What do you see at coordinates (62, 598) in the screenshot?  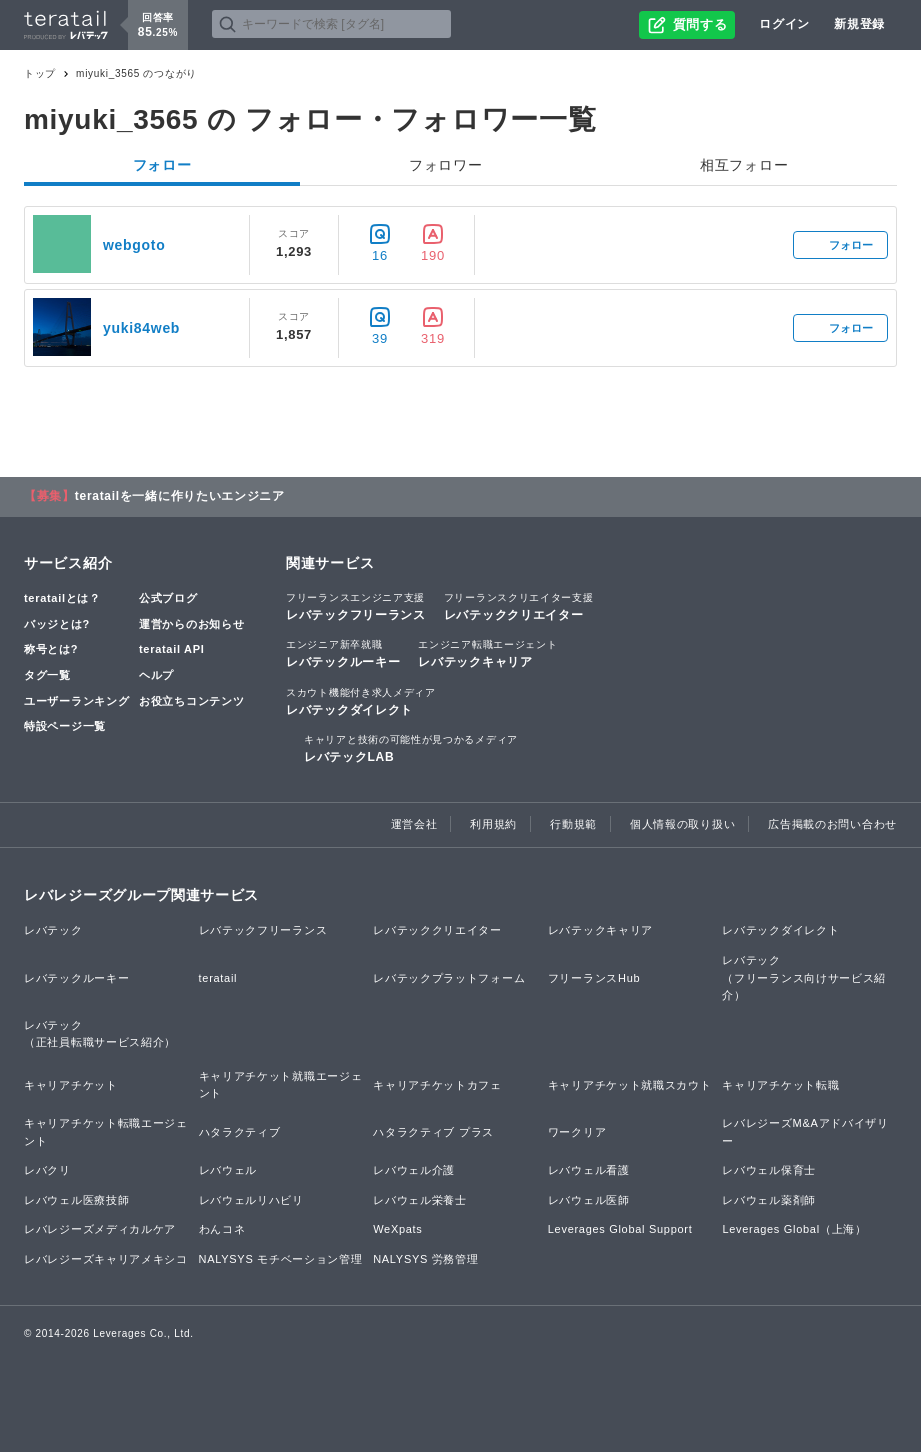 I see `teratailとは？` at bounding box center [62, 598].